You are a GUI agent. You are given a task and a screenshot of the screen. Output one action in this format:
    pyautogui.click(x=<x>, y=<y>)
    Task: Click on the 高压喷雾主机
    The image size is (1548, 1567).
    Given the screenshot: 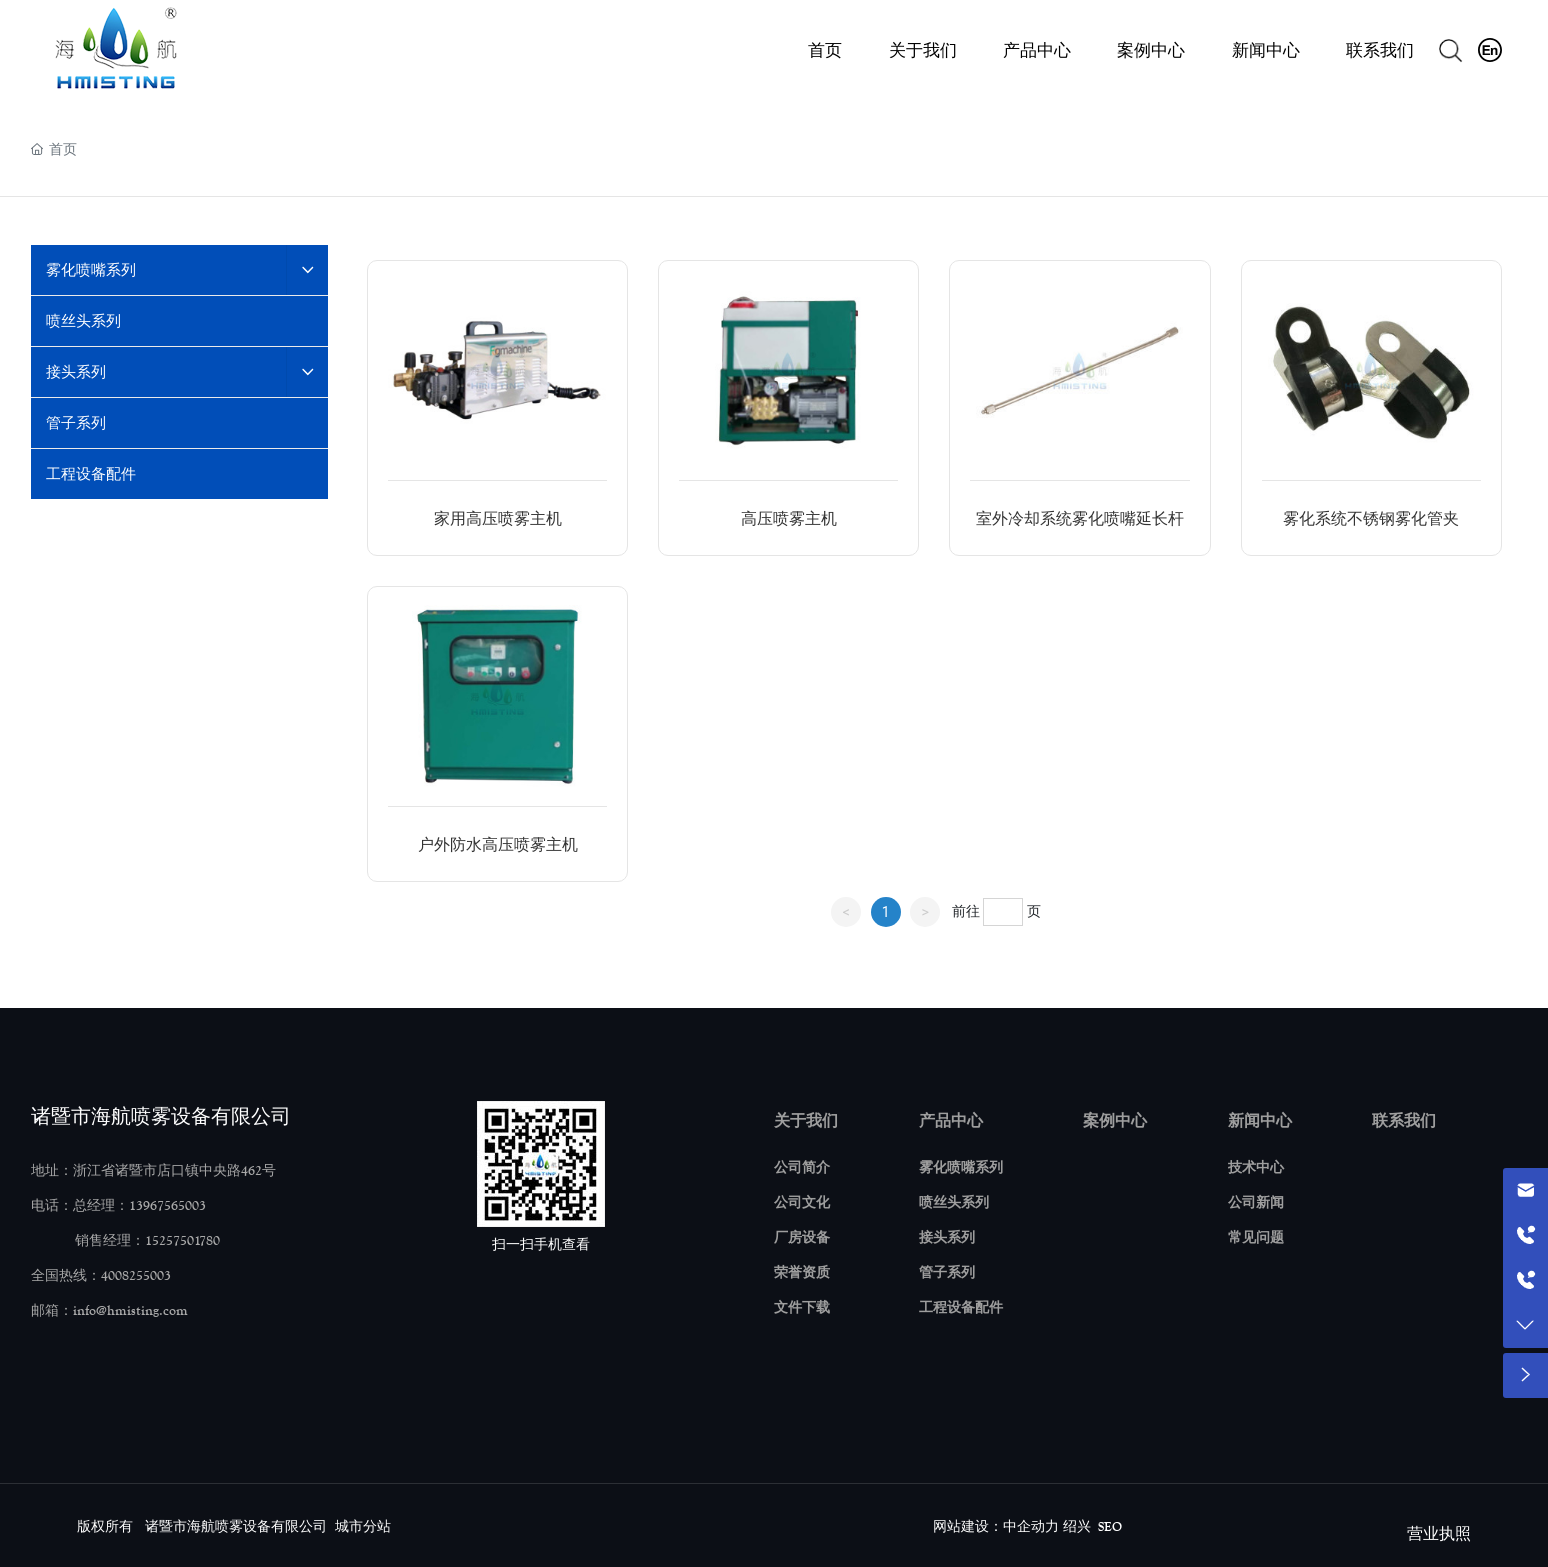 What is the action you would take?
    pyautogui.click(x=789, y=518)
    